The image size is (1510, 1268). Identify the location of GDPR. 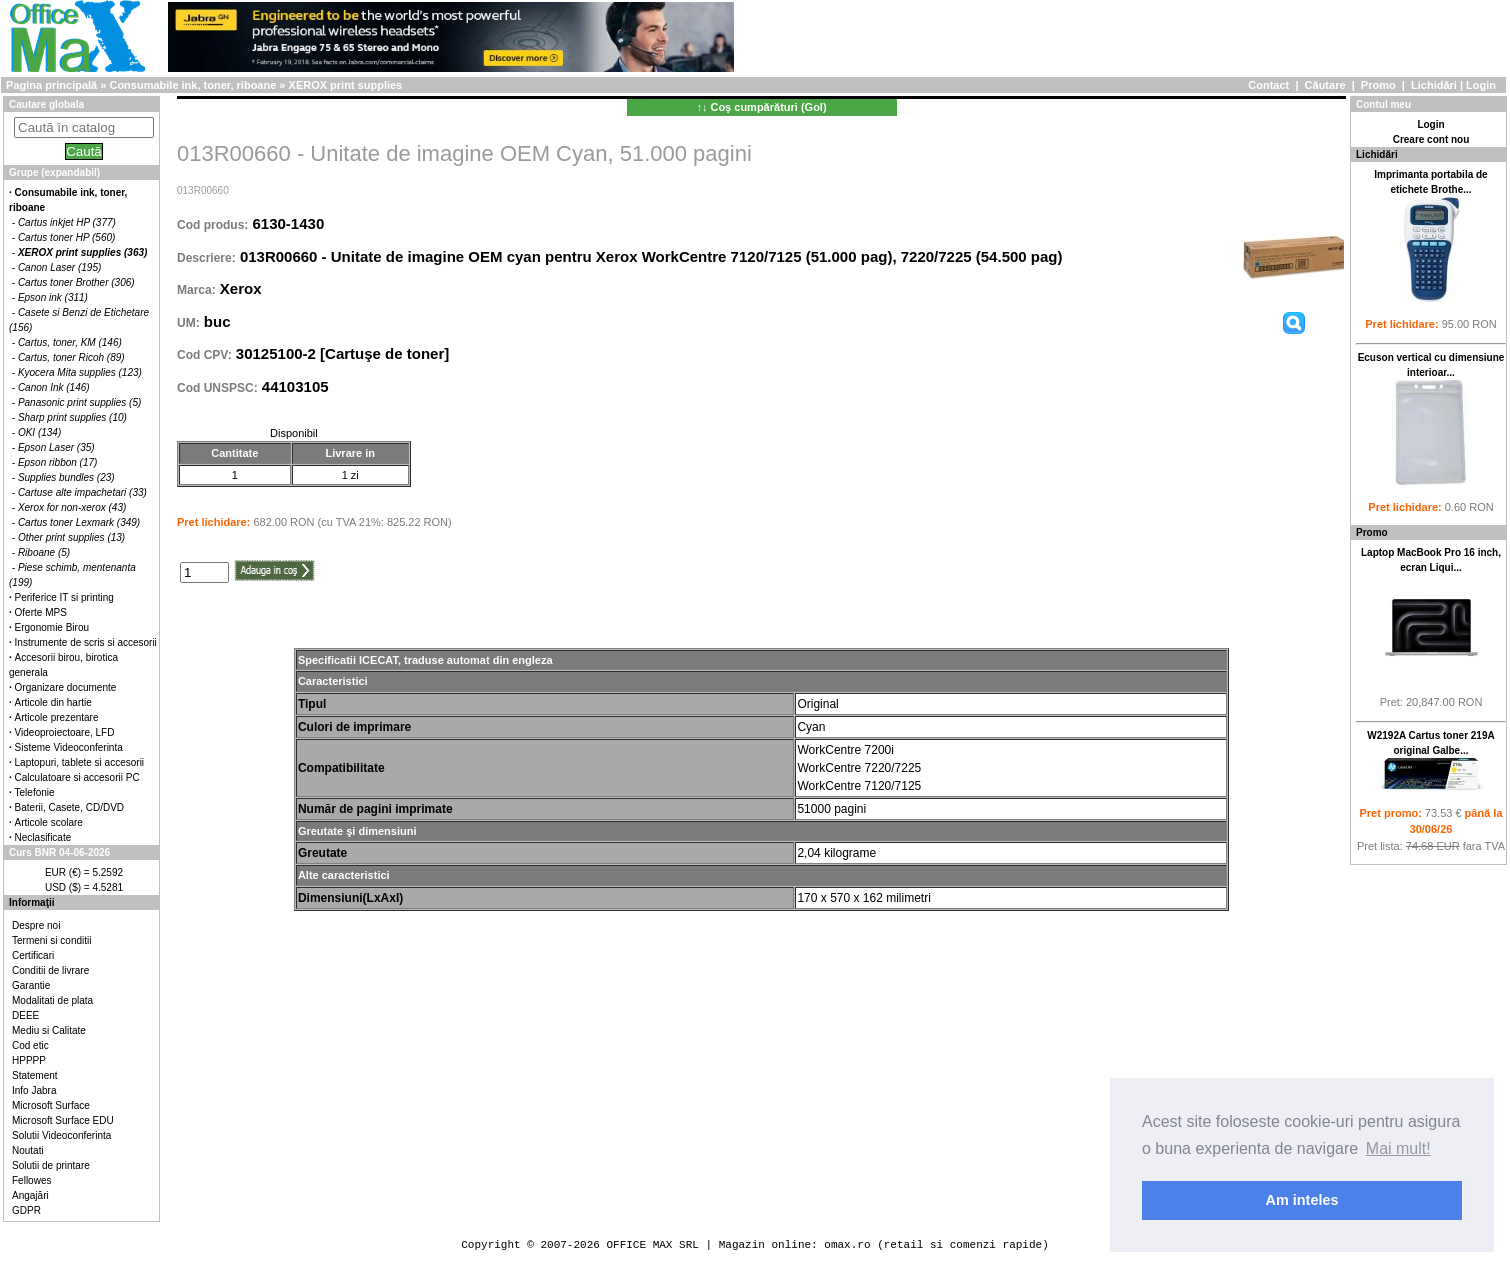
(26, 1210).